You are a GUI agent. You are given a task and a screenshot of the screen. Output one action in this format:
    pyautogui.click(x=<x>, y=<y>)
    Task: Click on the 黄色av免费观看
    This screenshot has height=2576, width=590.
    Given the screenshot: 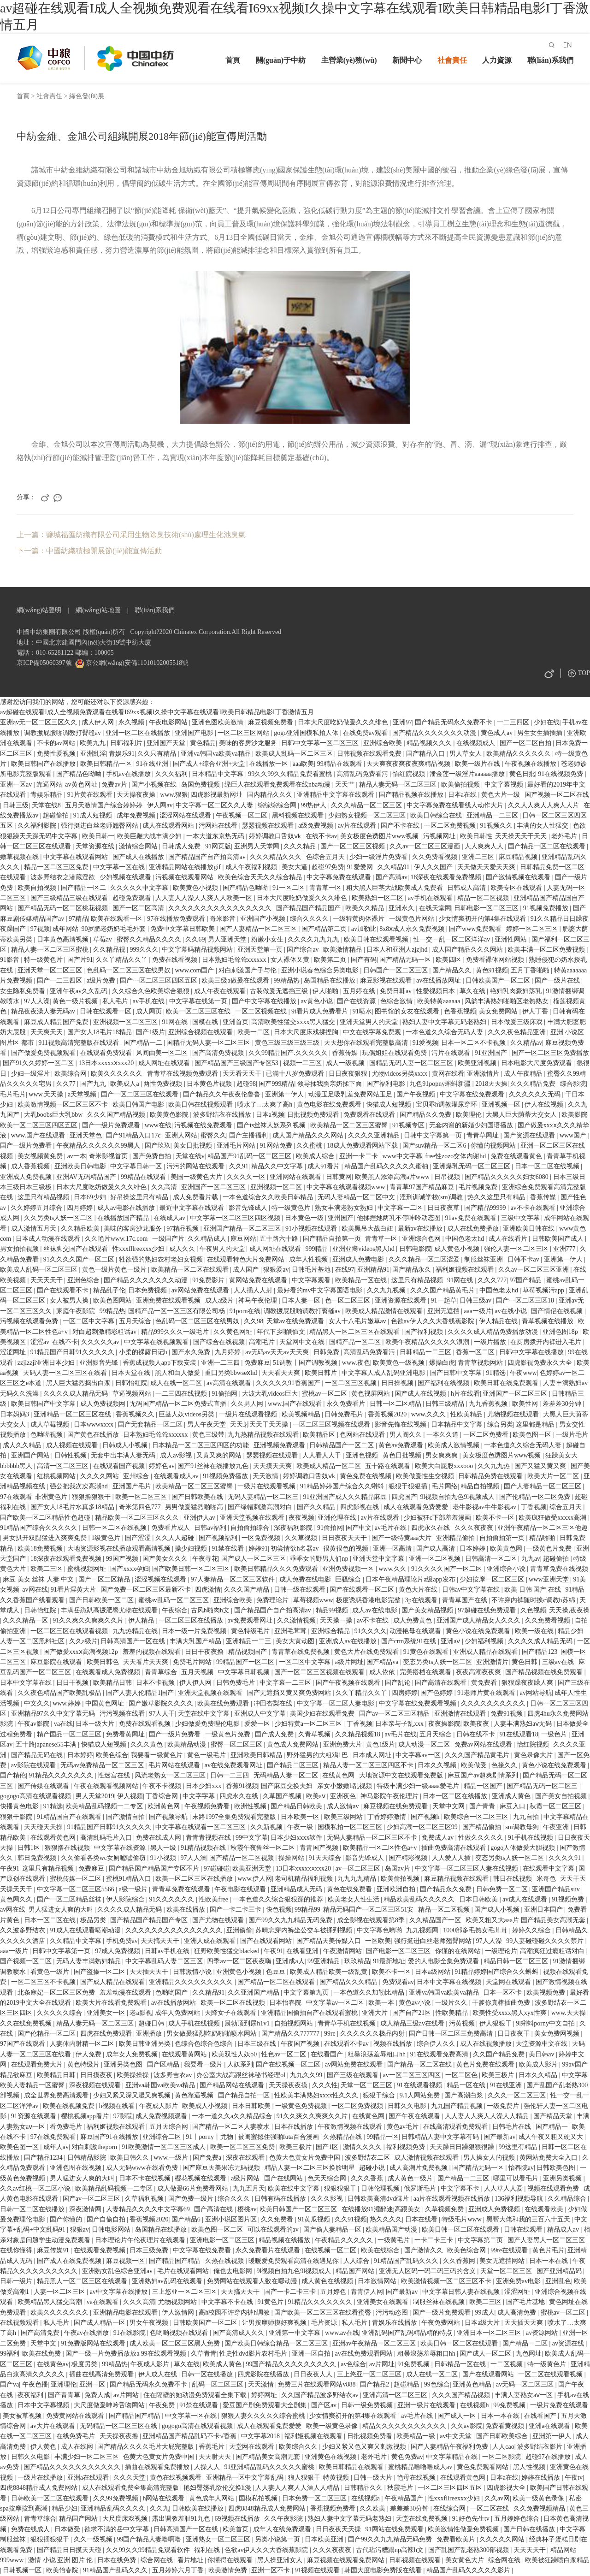 What is the action you would take?
    pyautogui.click(x=401, y=1445)
    